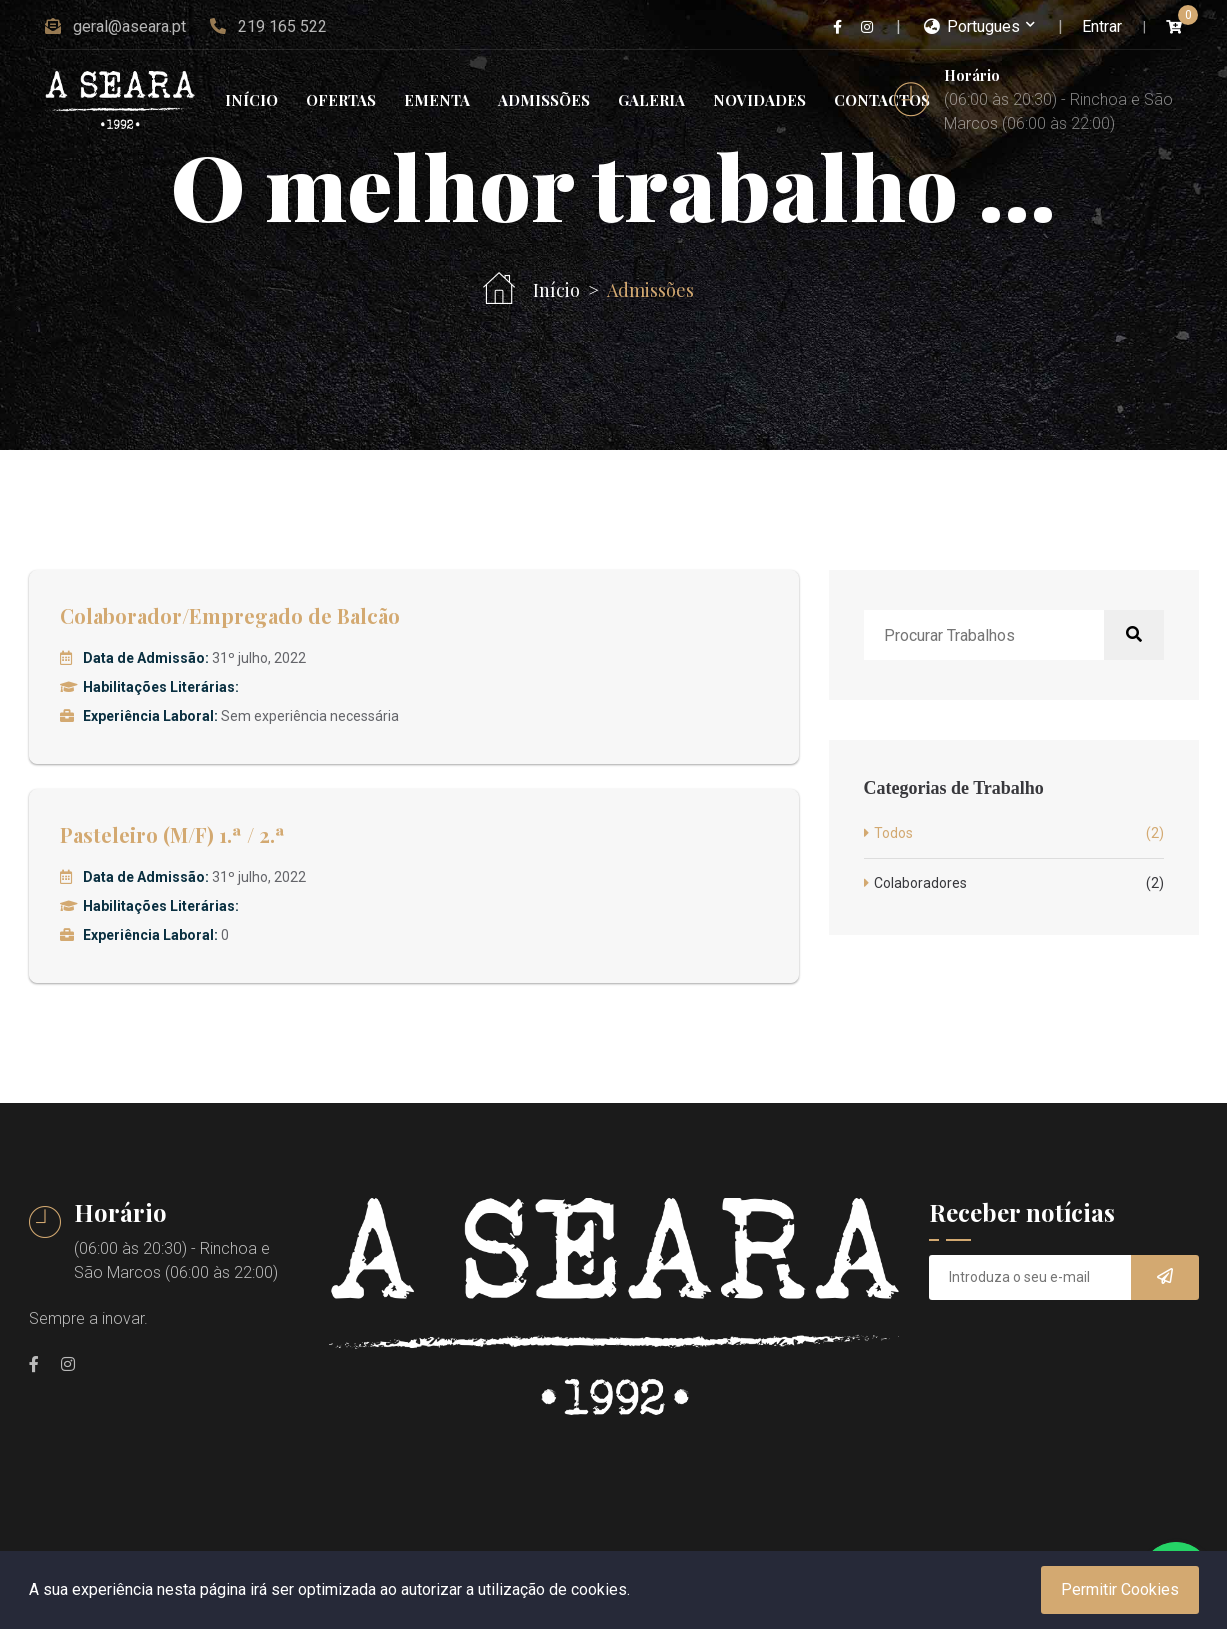  Describe the element at coordinates (251, 100) in the screenshot. I see `Início` at that location.